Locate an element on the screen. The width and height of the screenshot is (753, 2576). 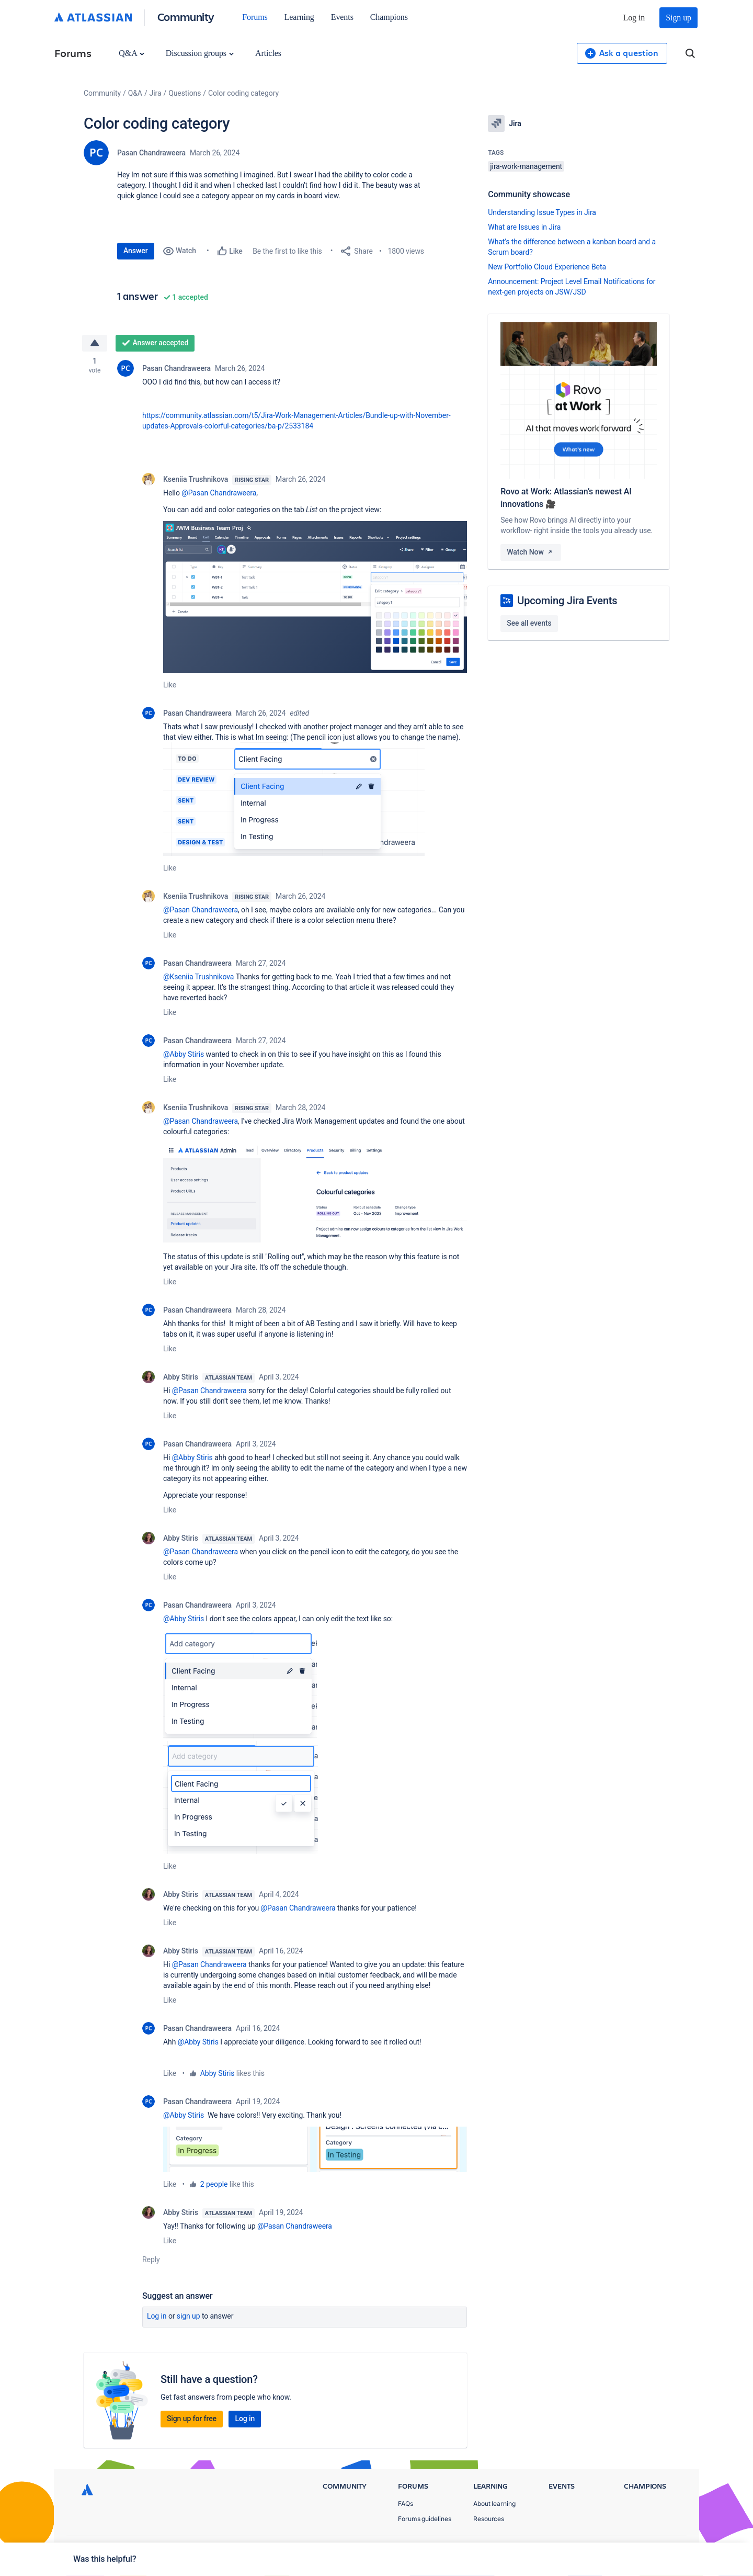
What are Issues in Jira is located at coordinates (524, 227).